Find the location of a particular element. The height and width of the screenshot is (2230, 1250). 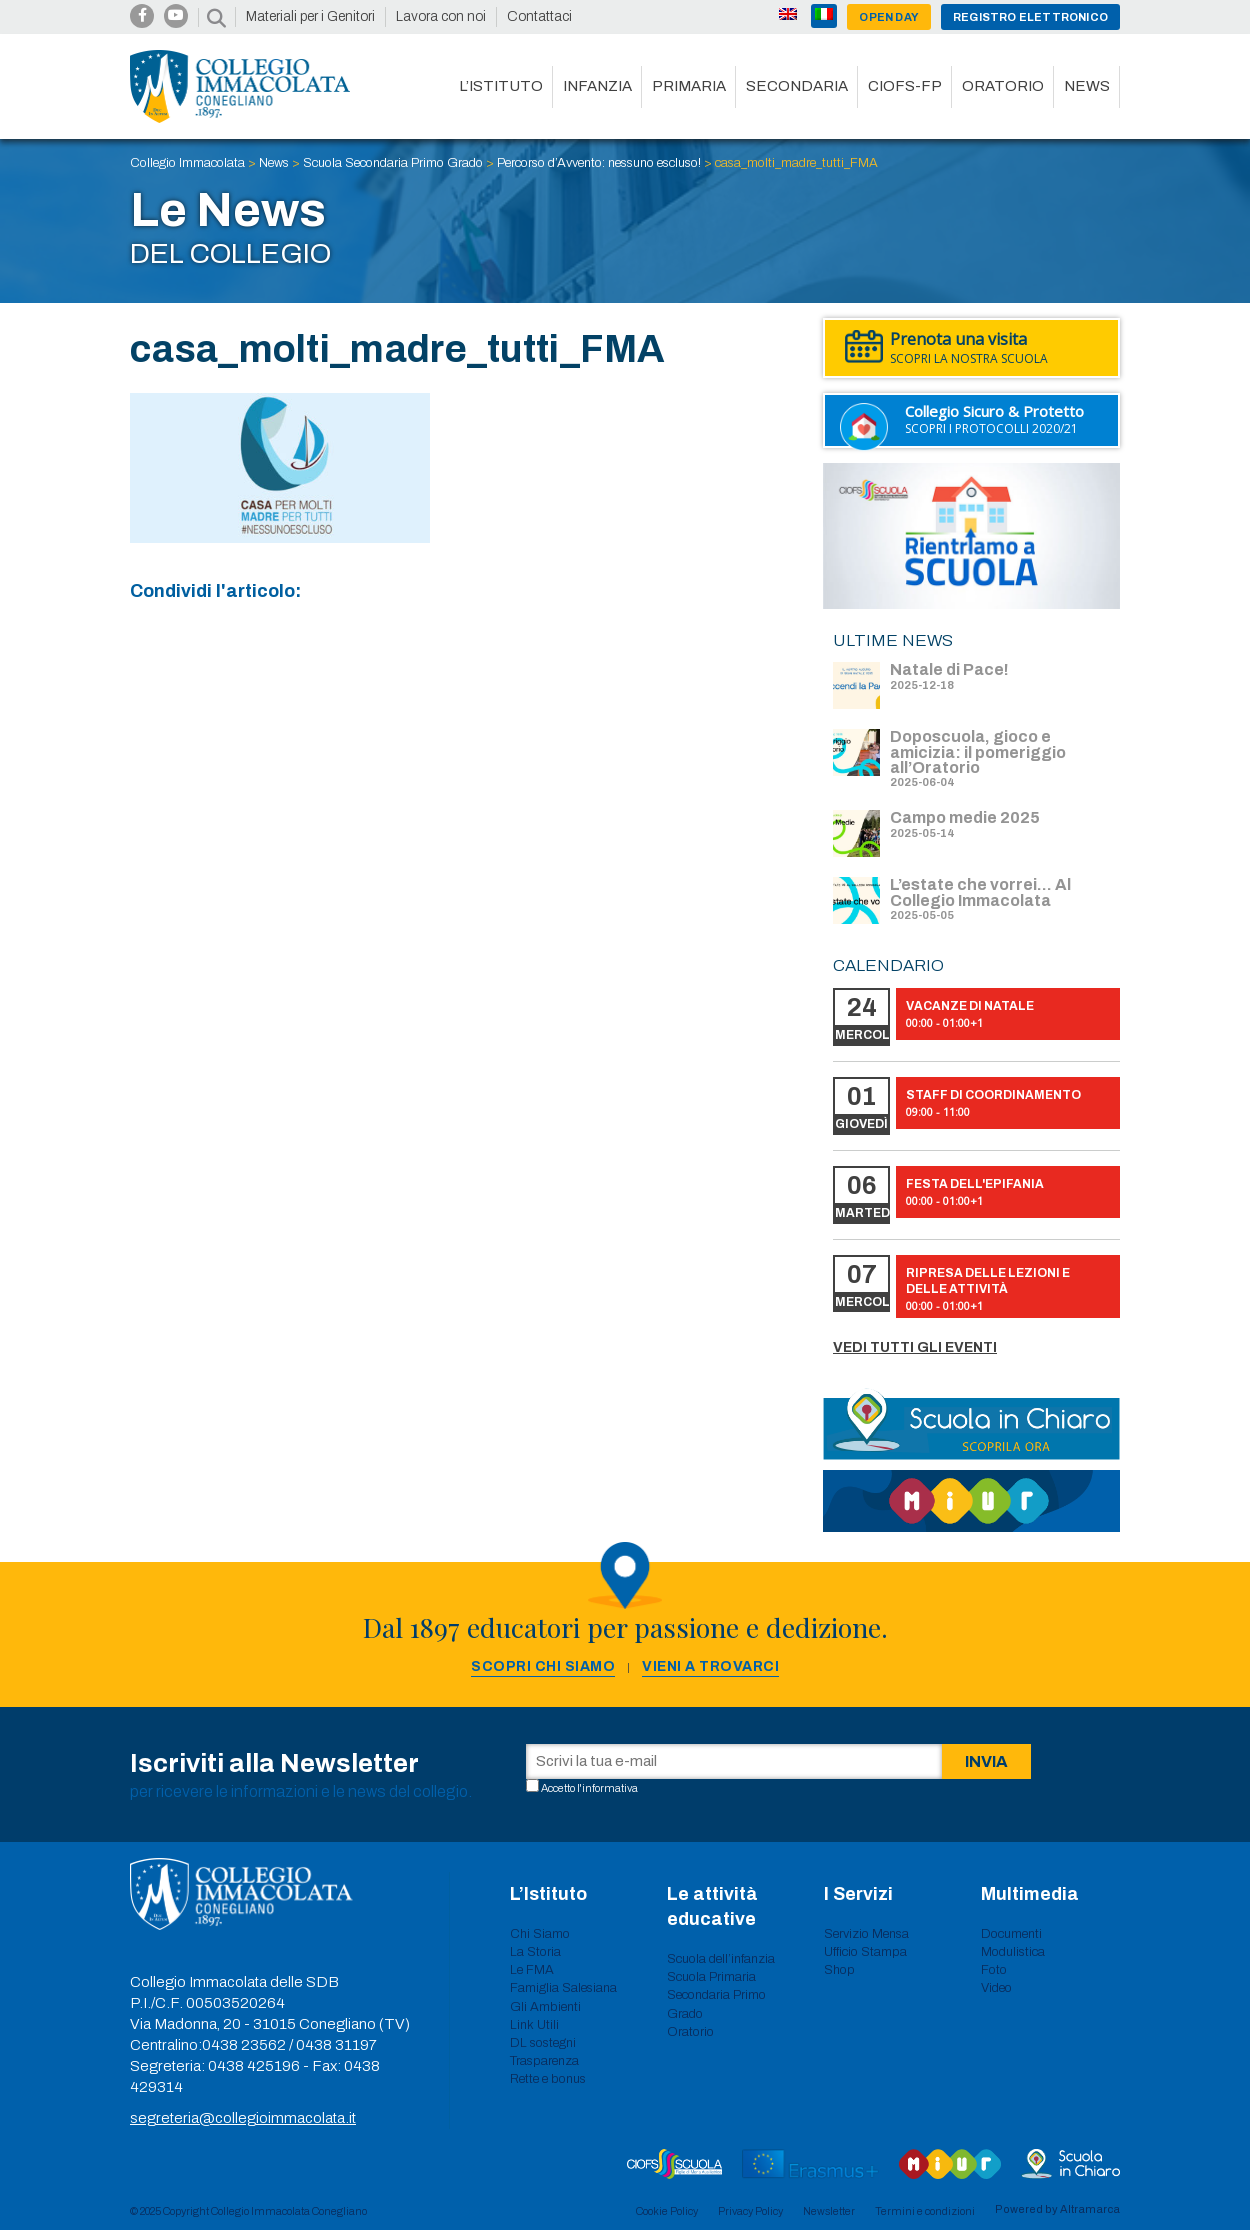

Ufficio Stampa is located at coordinates (865, 1952).